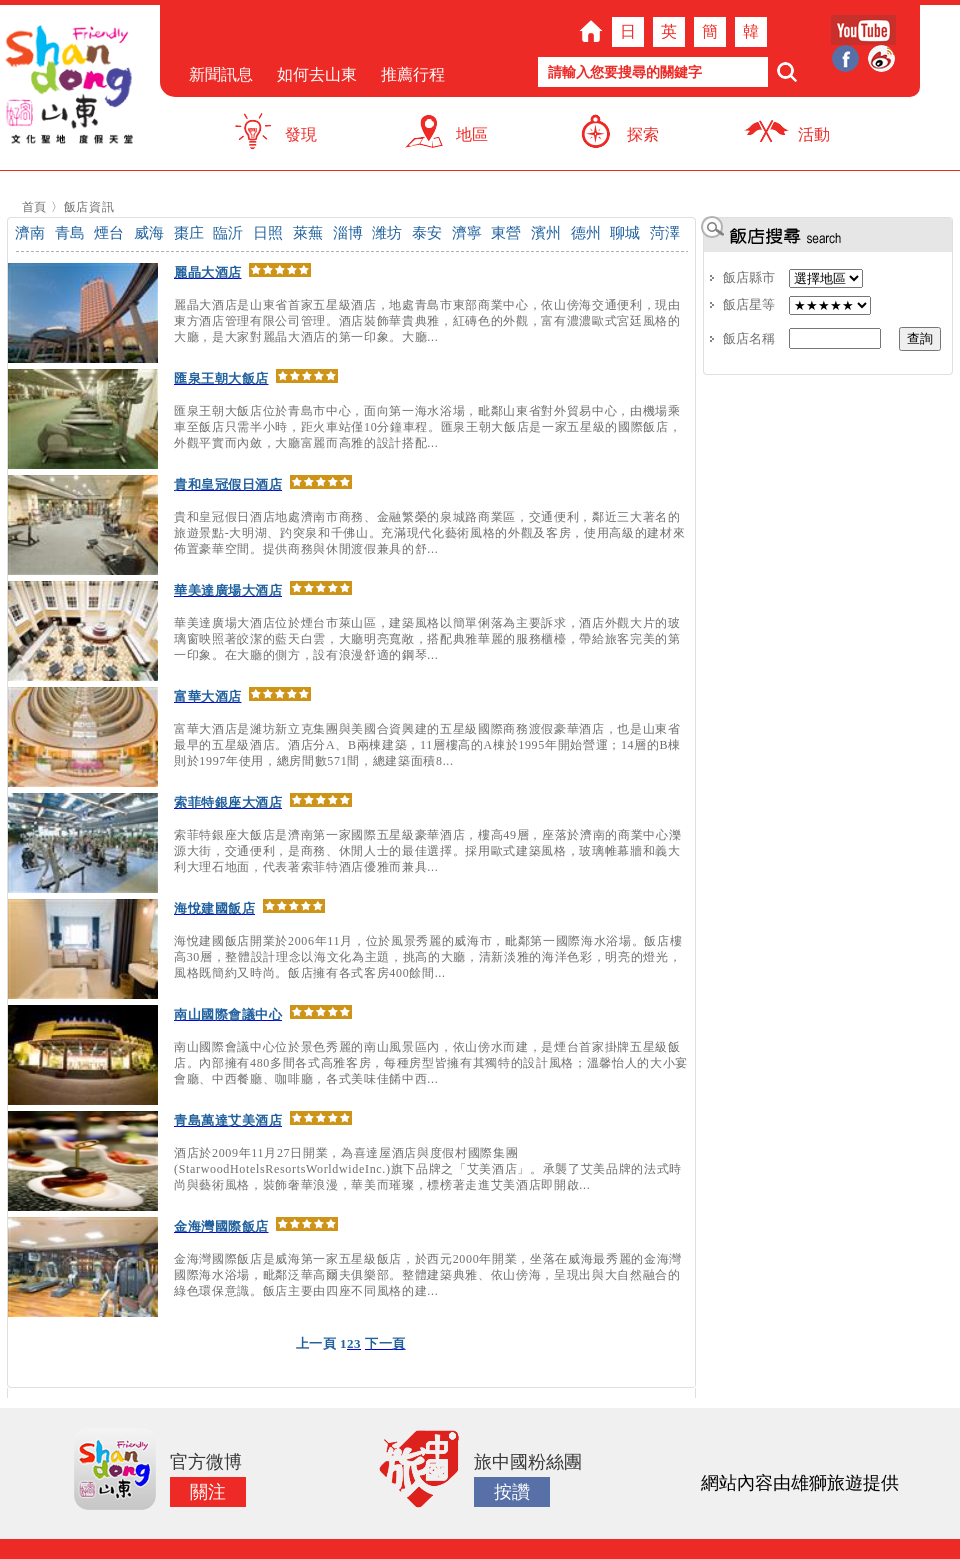 Image resolution: width=960 pixels, height=1559 pixels. Describe the element at coordinates (189, 233) in the screenshot. I see `棗庄` at that location.